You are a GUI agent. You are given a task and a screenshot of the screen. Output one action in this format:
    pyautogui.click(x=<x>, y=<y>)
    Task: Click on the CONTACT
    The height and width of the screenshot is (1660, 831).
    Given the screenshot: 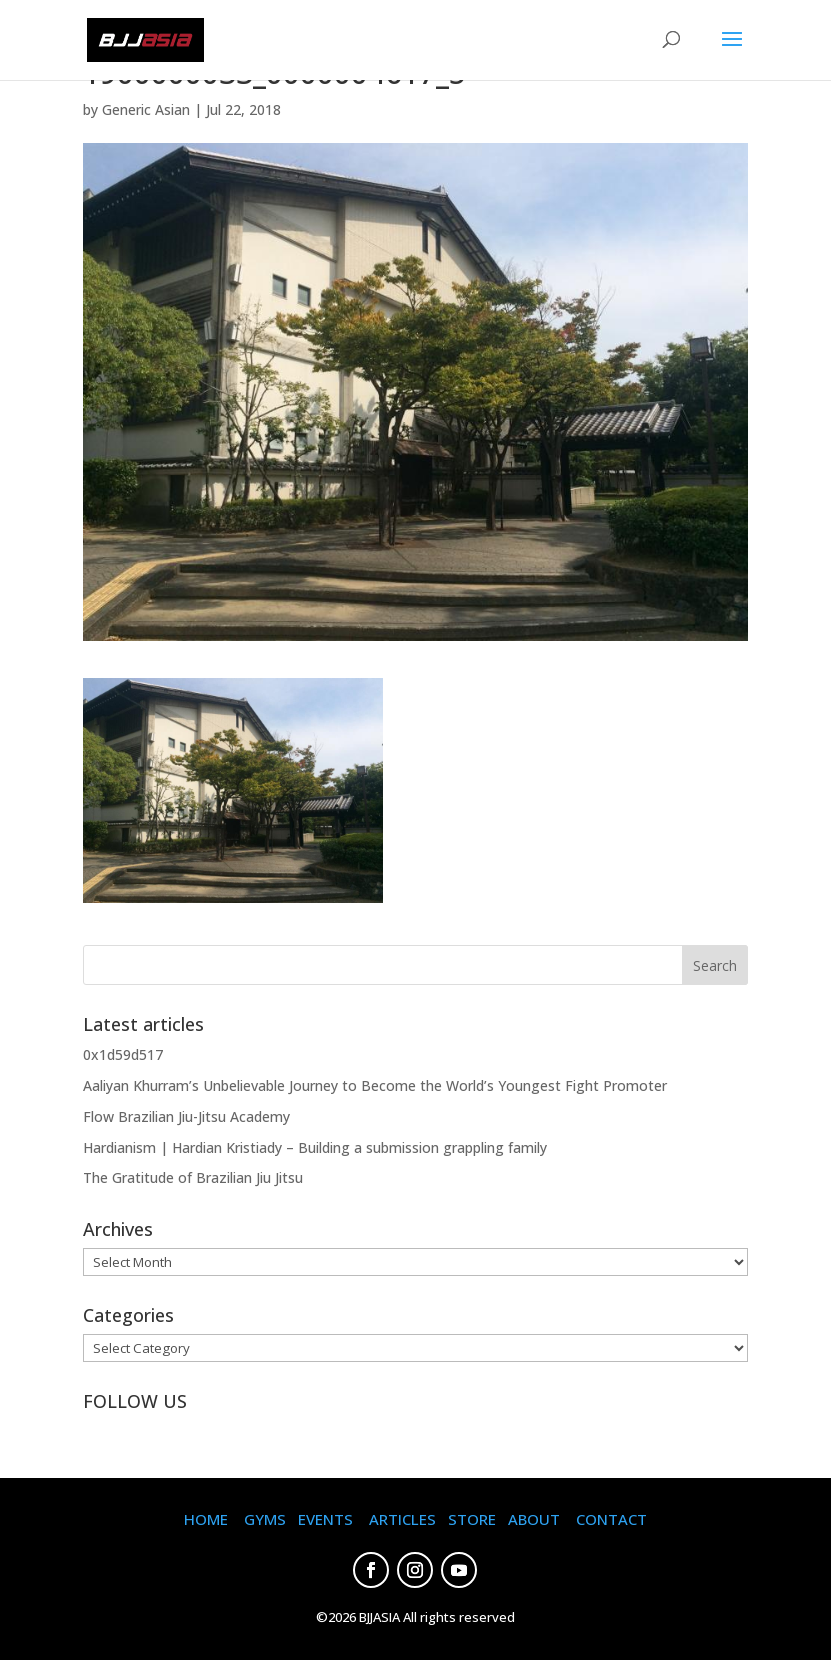 What is the action you would take?
    pyautogui.click(x=611, y=1519)
    